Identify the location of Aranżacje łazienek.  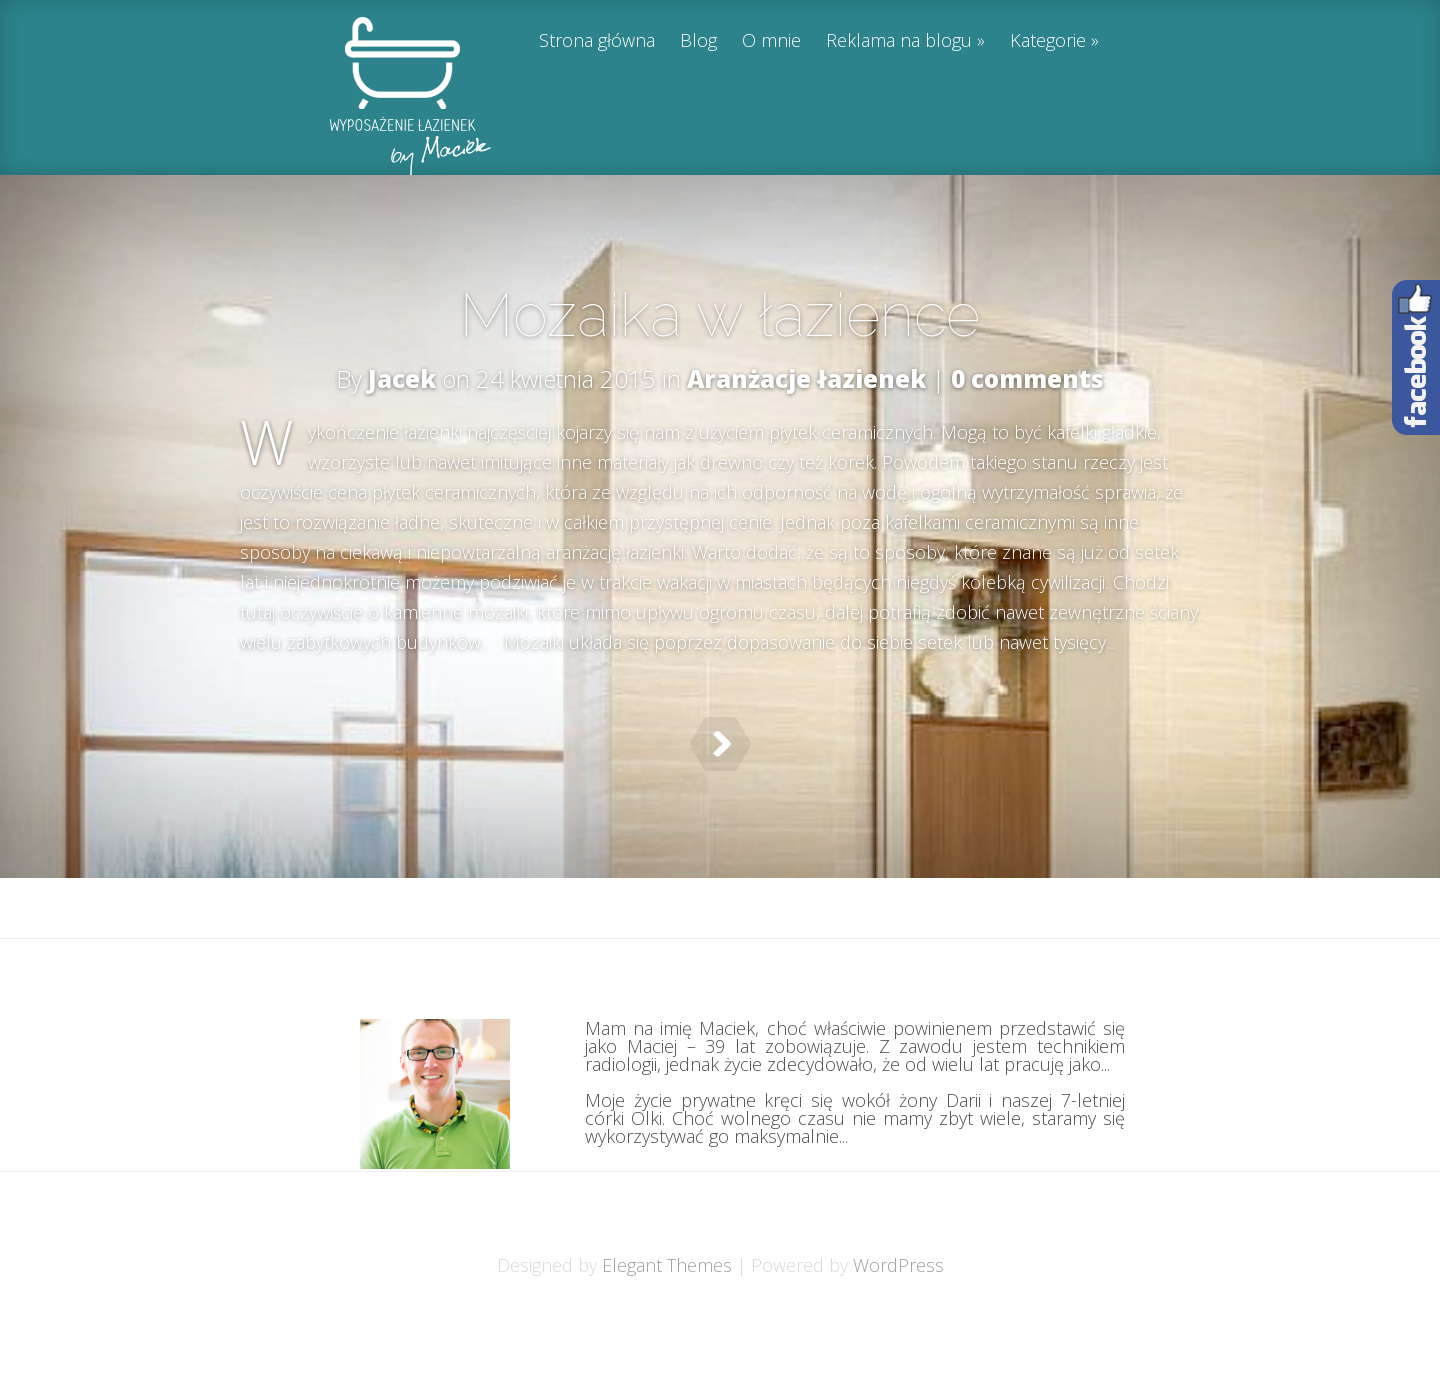
(806, 378).